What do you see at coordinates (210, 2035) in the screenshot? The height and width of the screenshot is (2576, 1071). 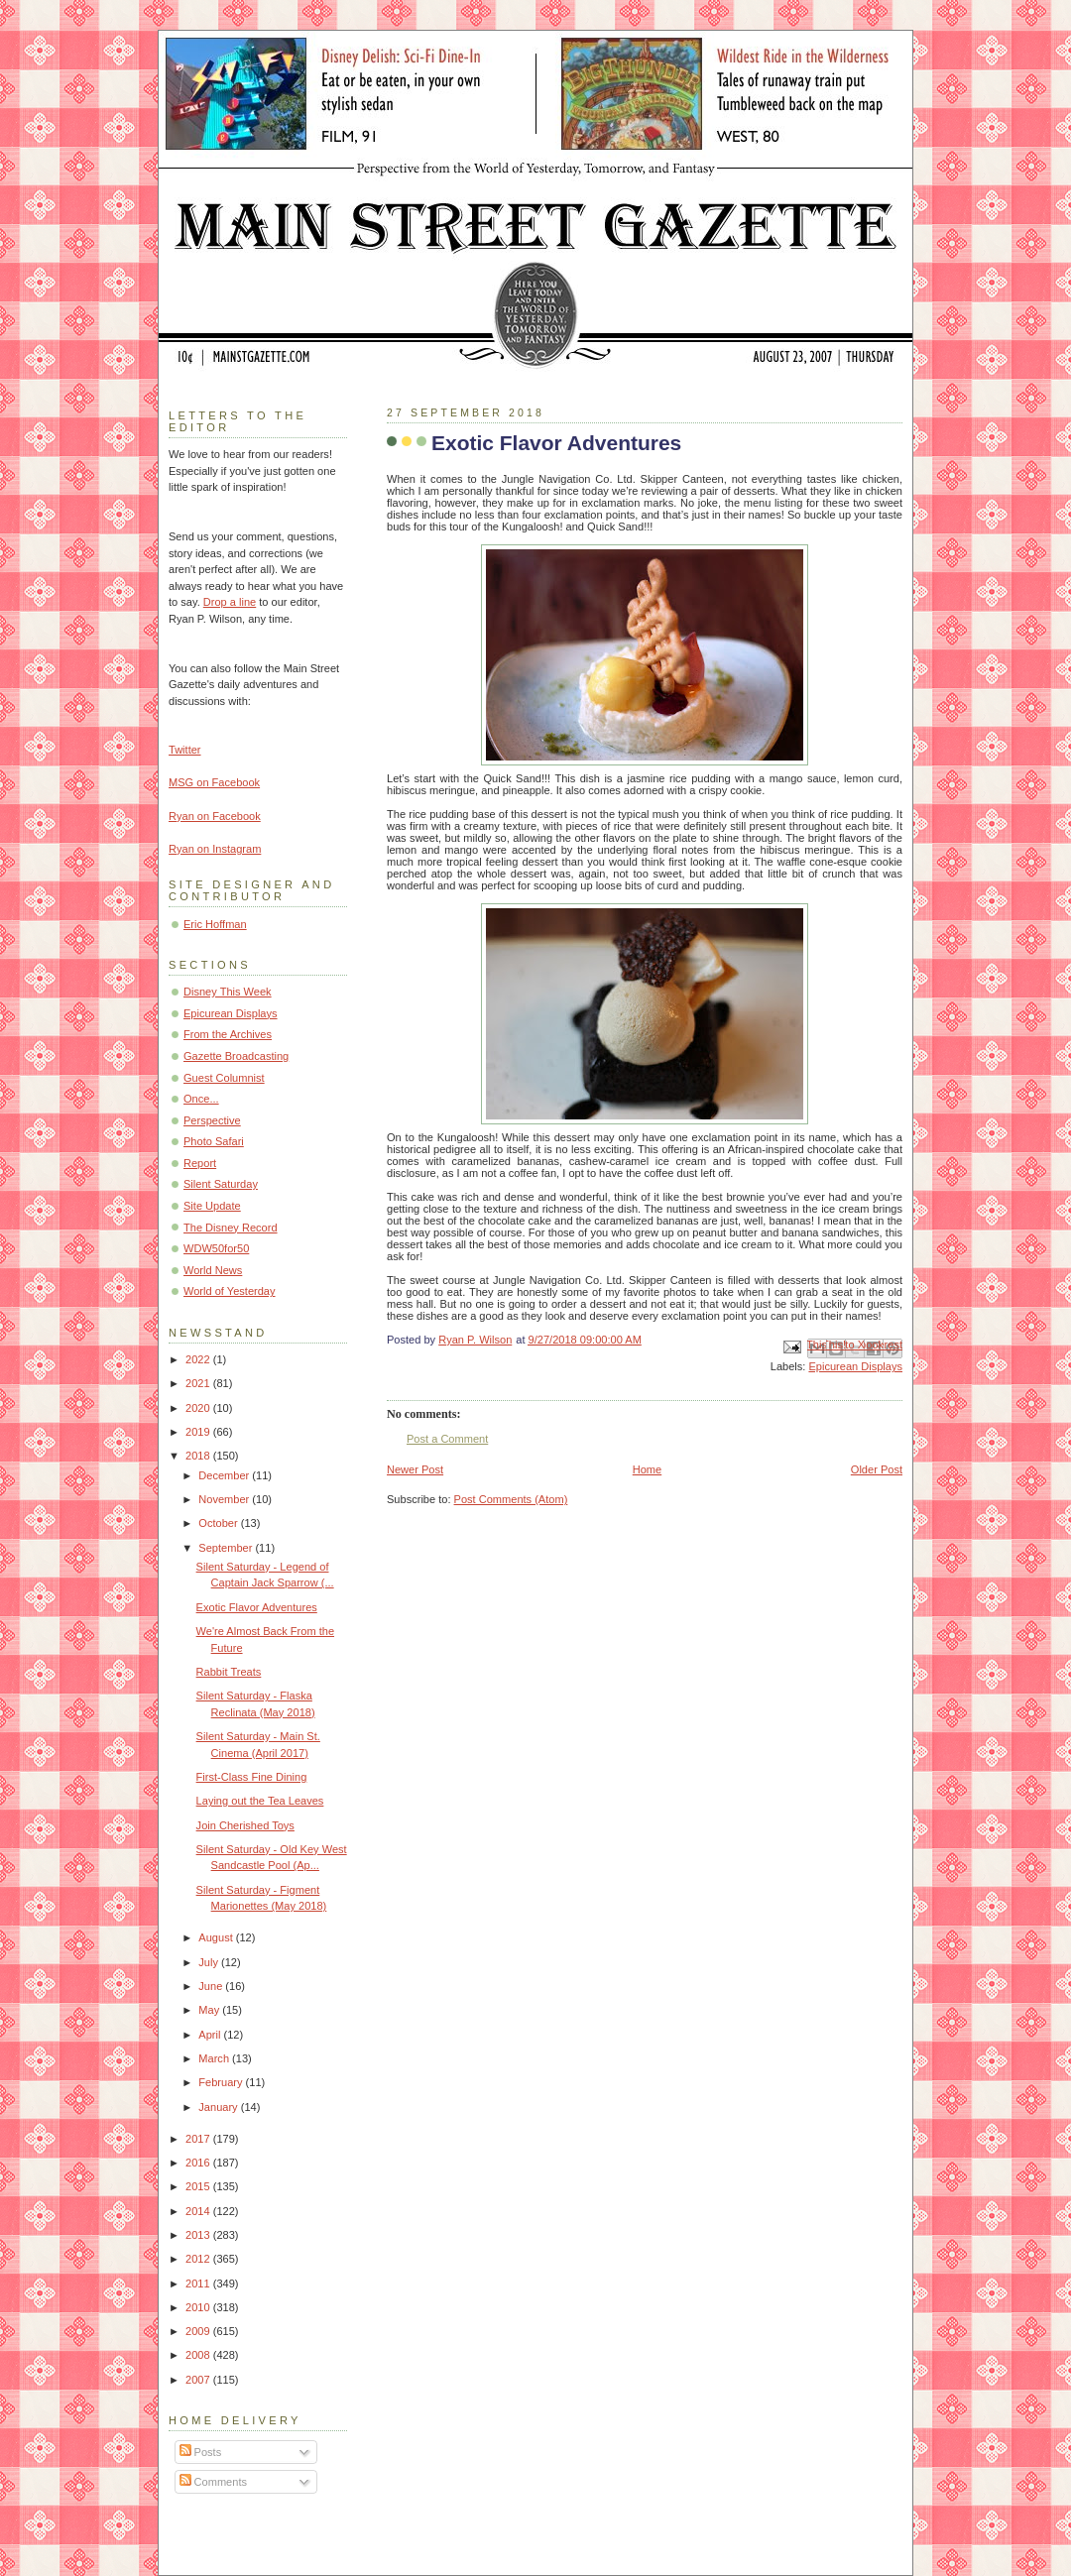 I see `April` at bounding box center [210, 2035].